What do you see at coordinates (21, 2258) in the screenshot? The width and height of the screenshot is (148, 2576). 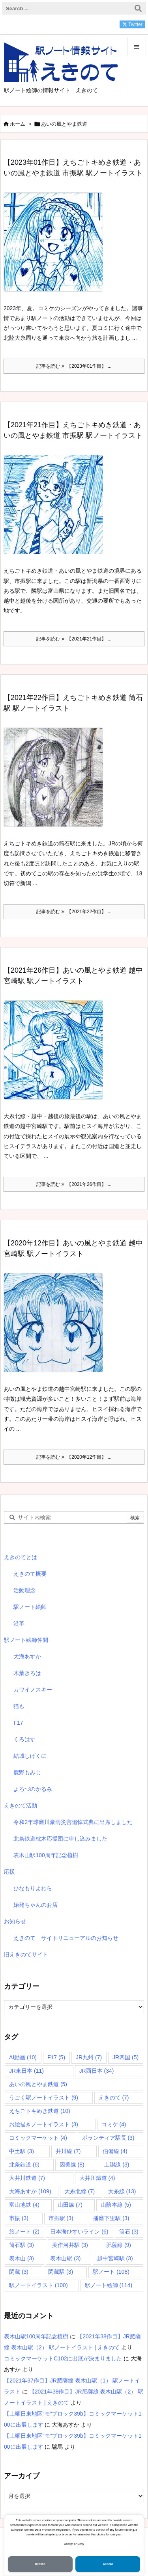 I see `表木山 [表木山 (3個の項目)]` at bounding box center [21, 2258].